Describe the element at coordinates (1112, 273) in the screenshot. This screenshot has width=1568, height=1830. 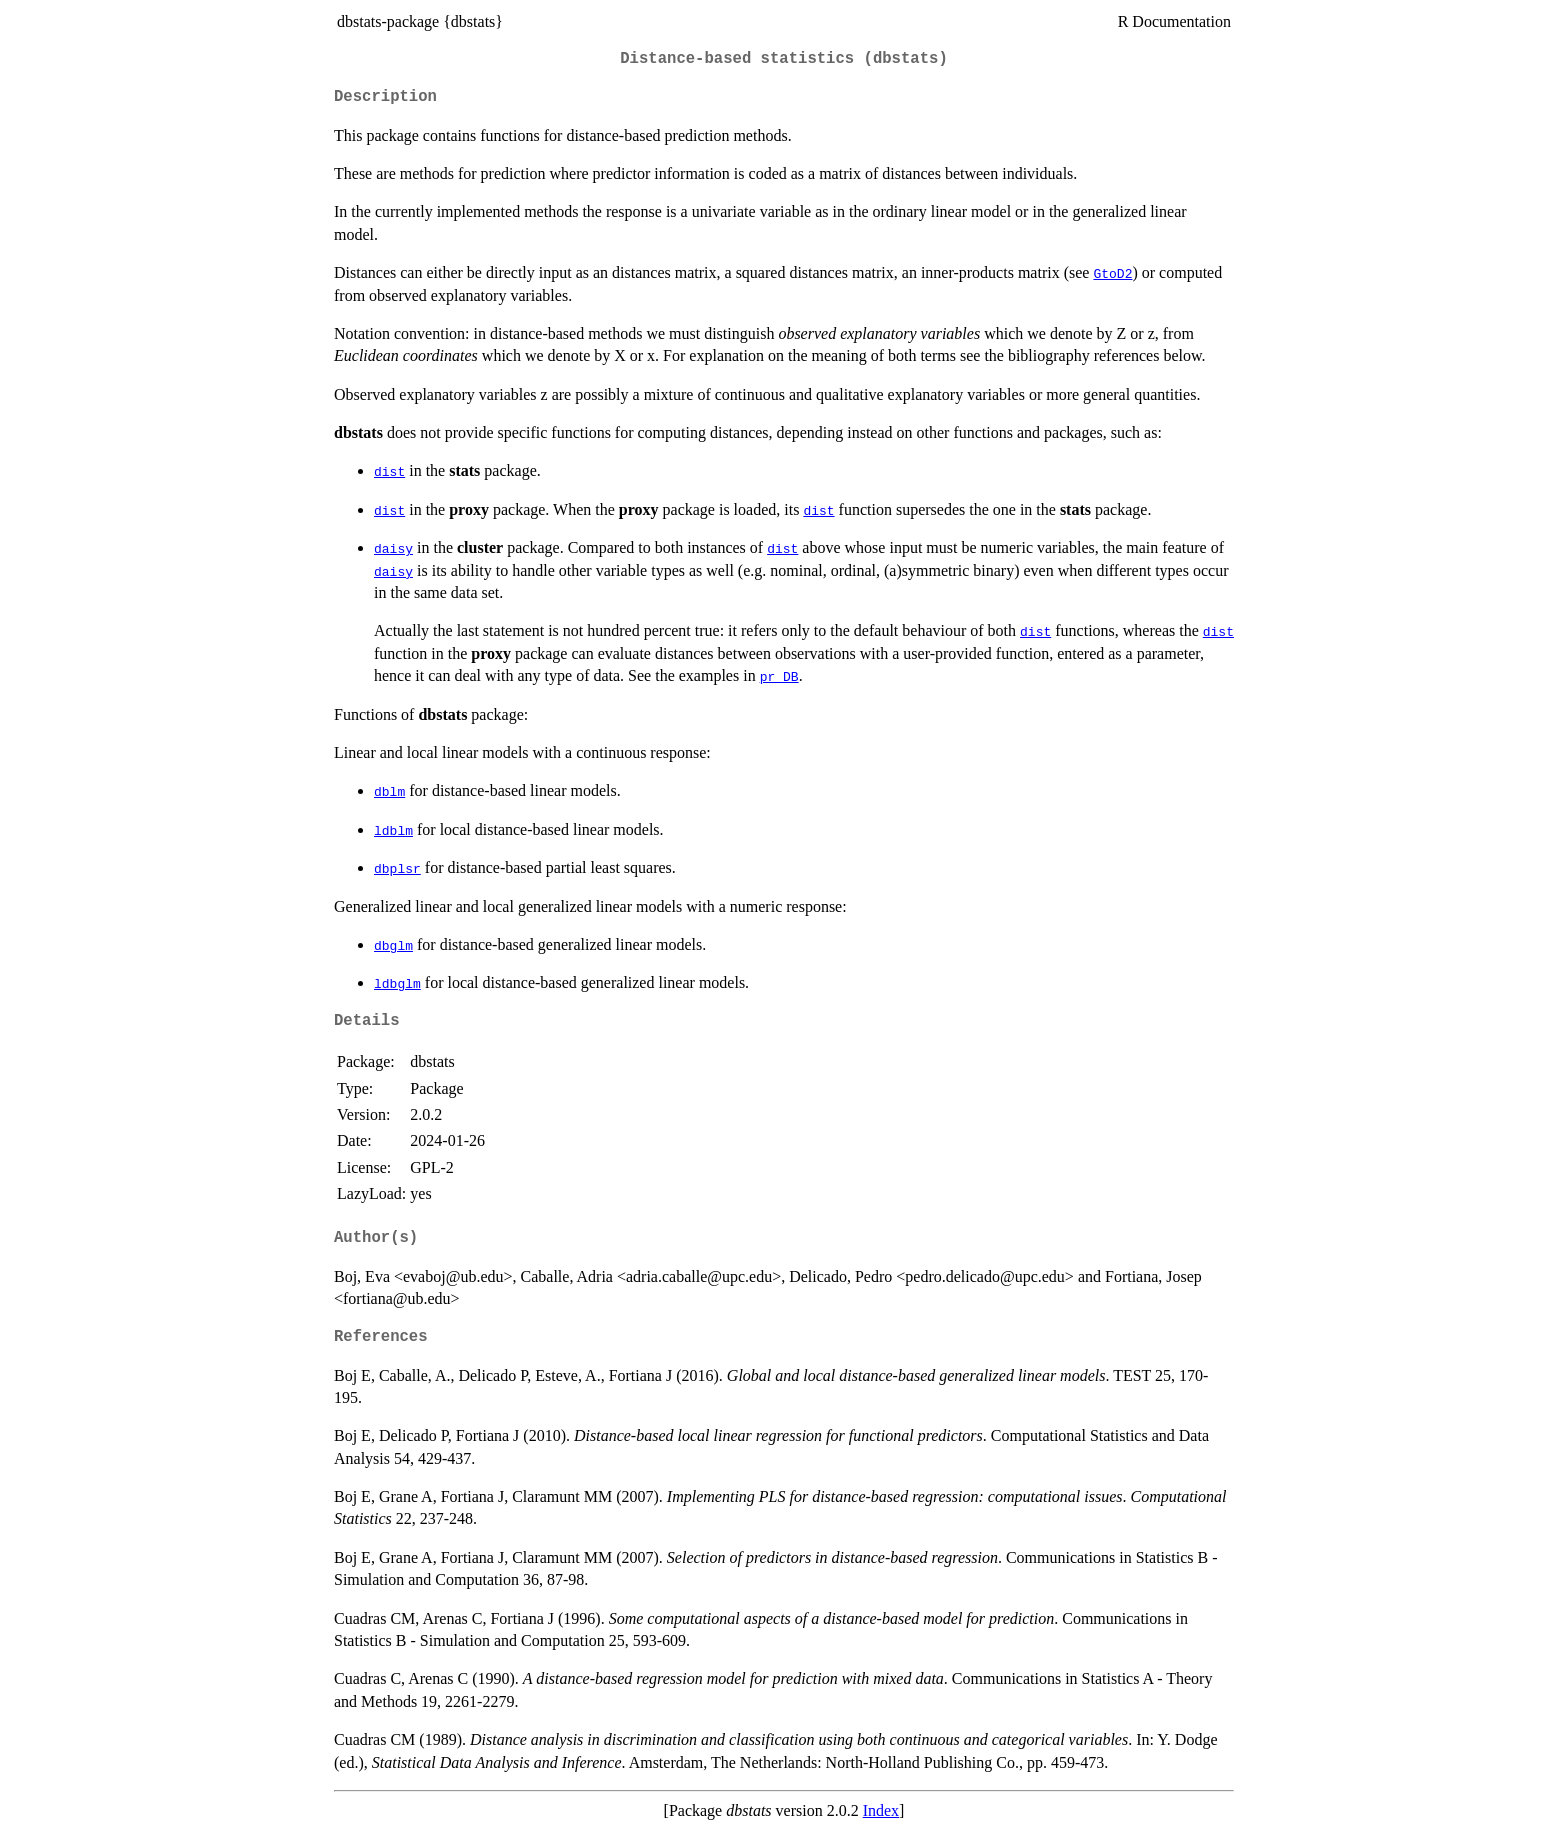
I see `GtoD2` at that location.